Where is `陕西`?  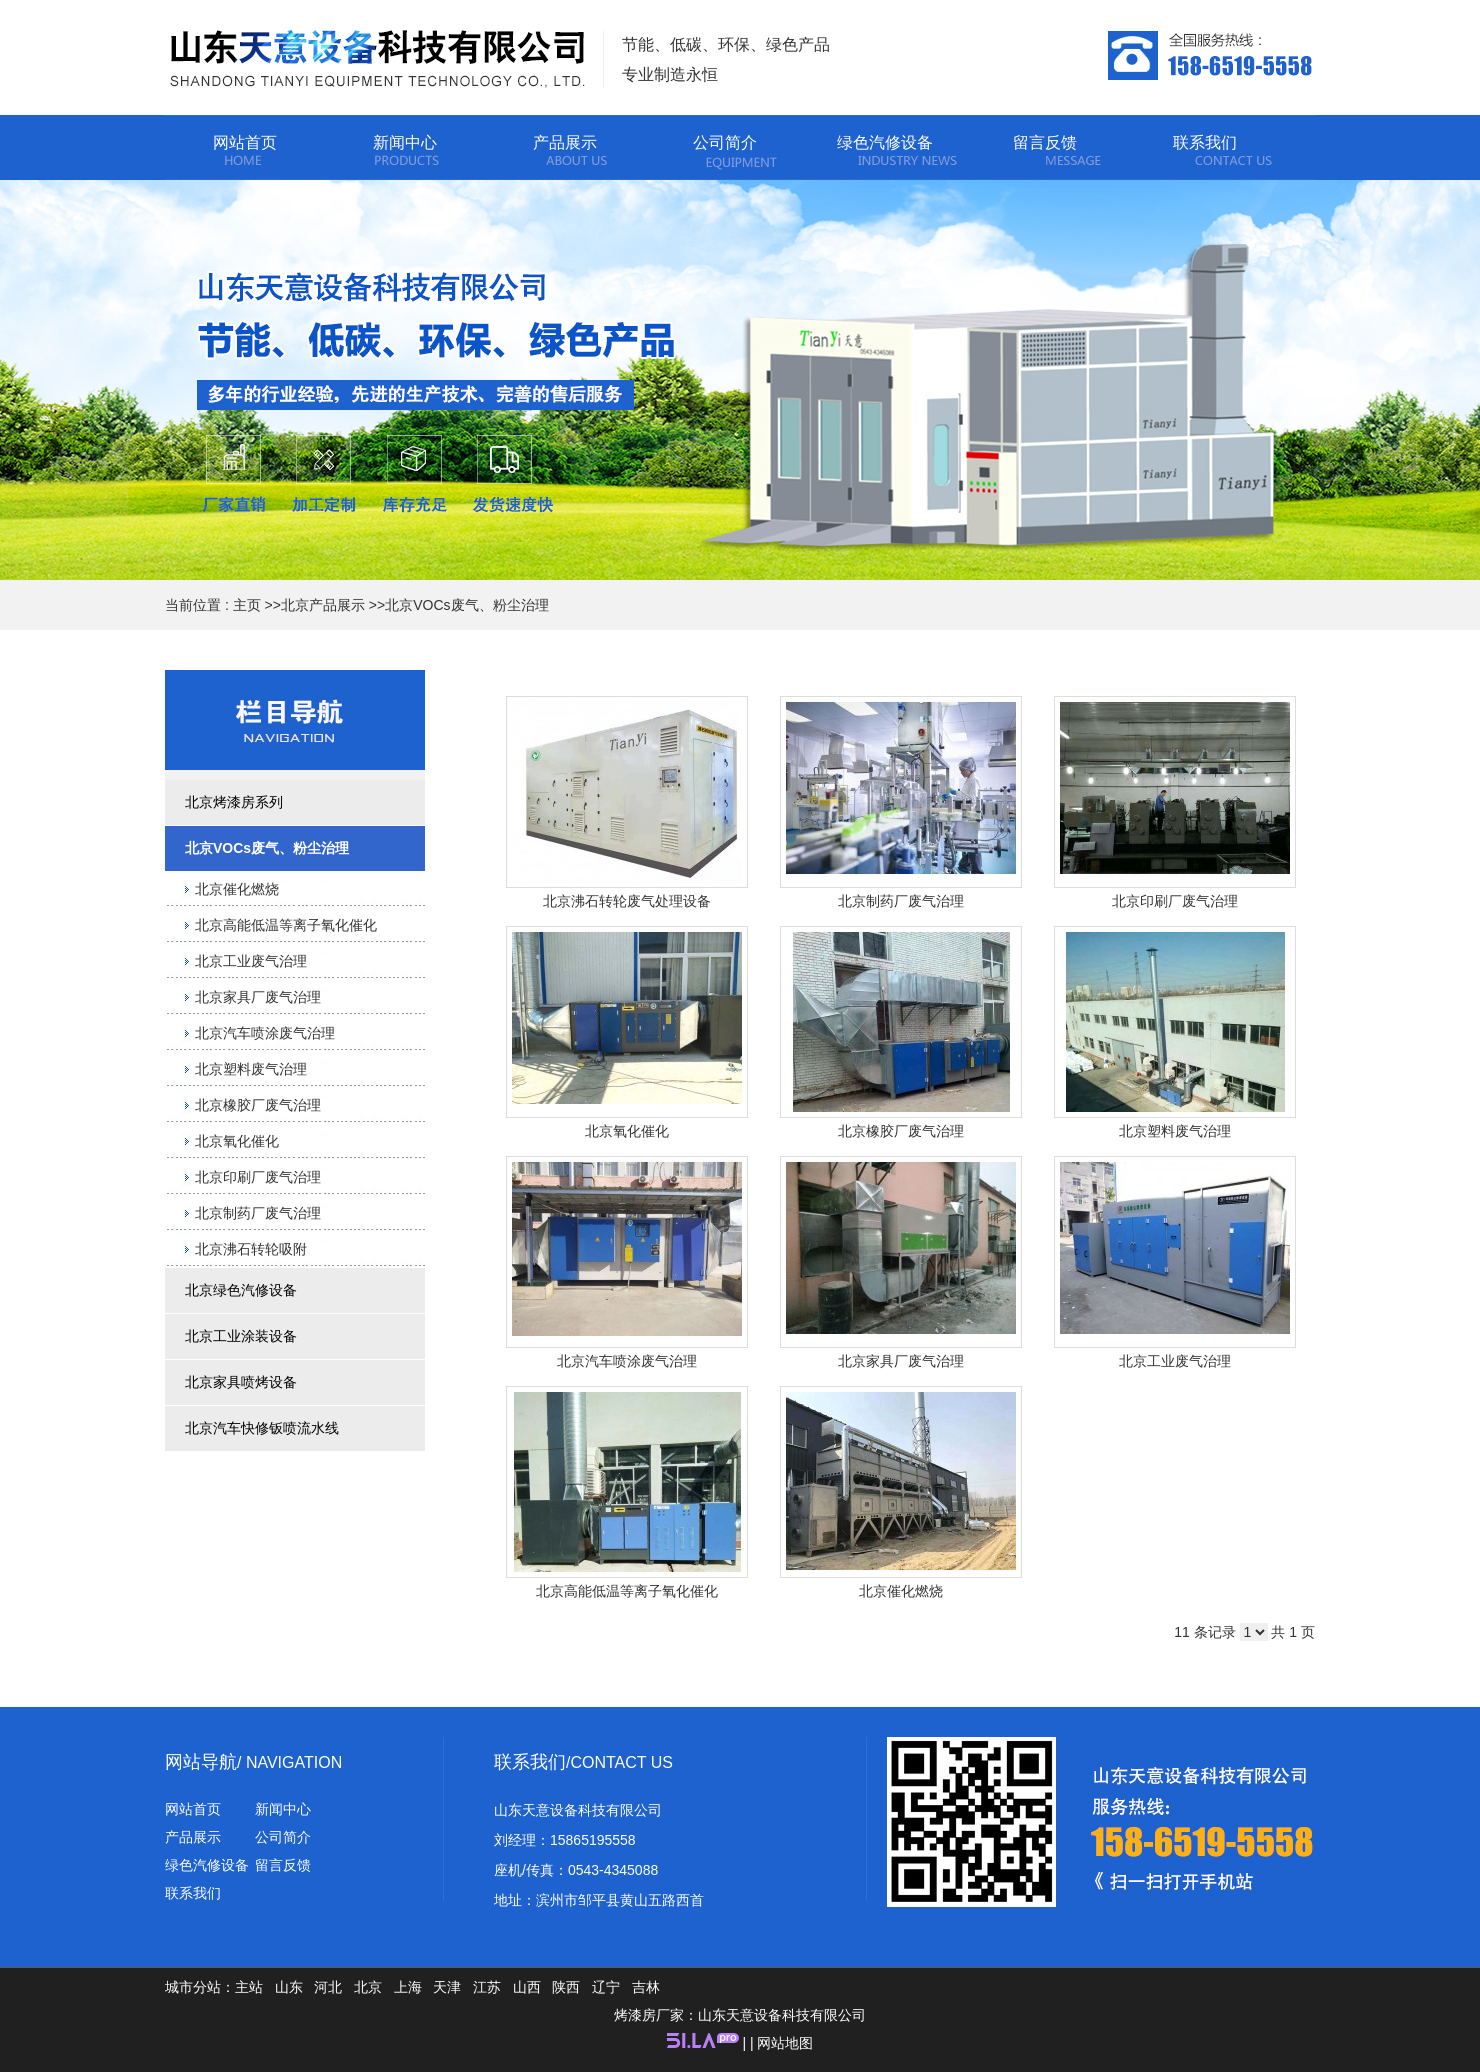
陕西 is located at coordinates (566, 1987).